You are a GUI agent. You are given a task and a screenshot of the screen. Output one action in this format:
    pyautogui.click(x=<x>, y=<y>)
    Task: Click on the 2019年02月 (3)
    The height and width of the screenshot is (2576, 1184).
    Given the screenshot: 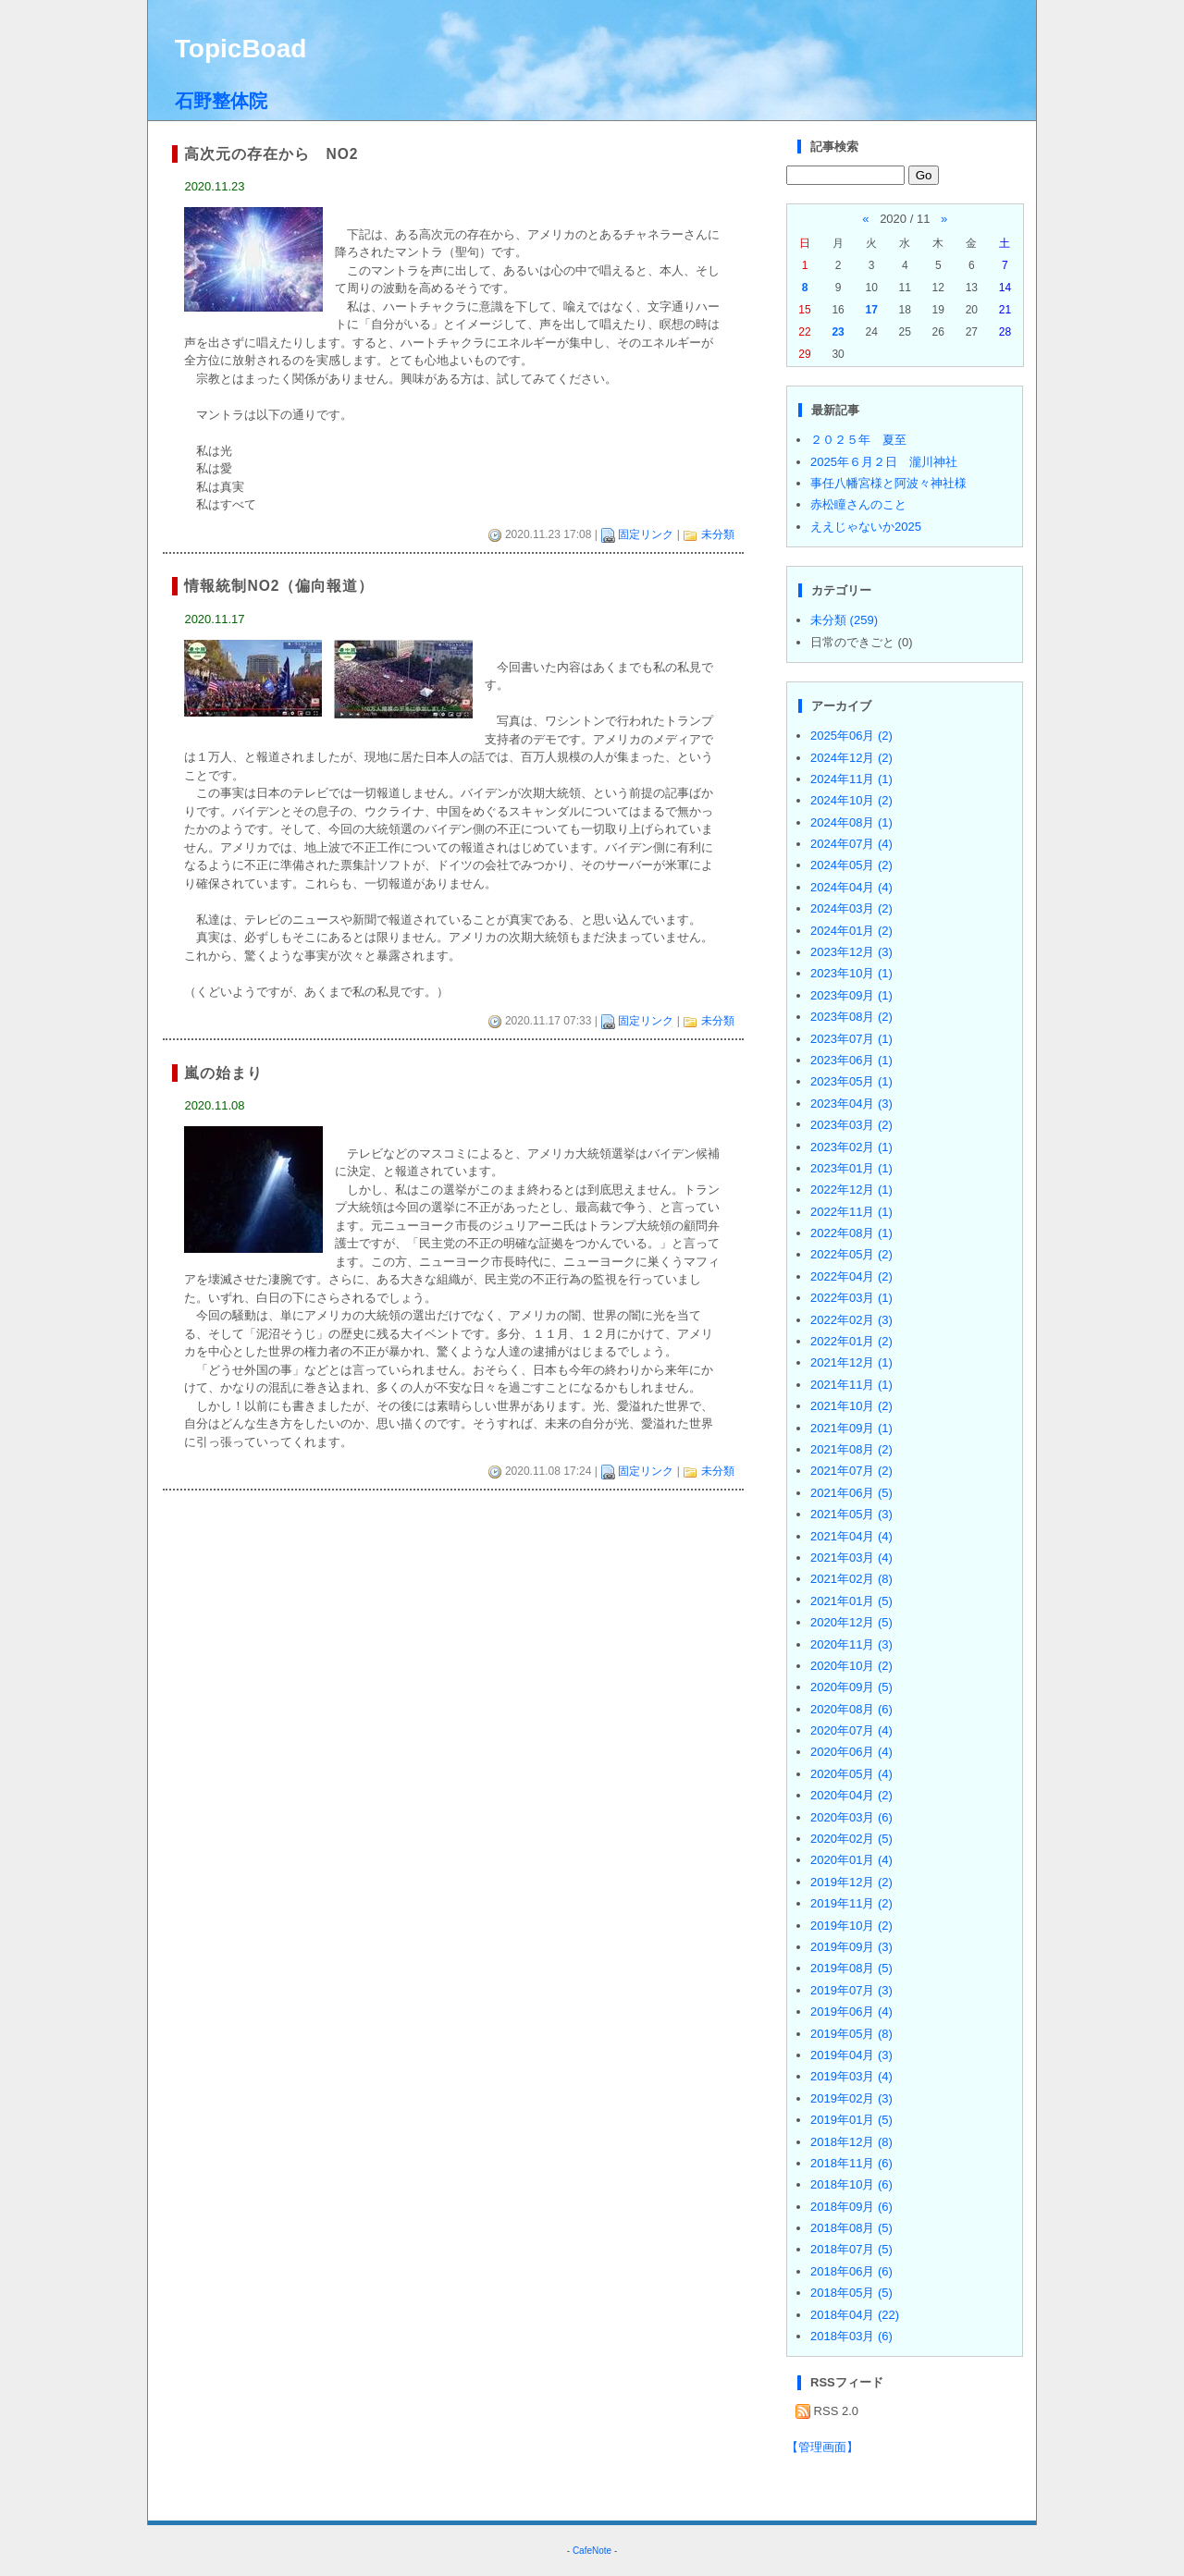 What is the action you would take?
    pyautogui.click(x=851, y=2098)
    